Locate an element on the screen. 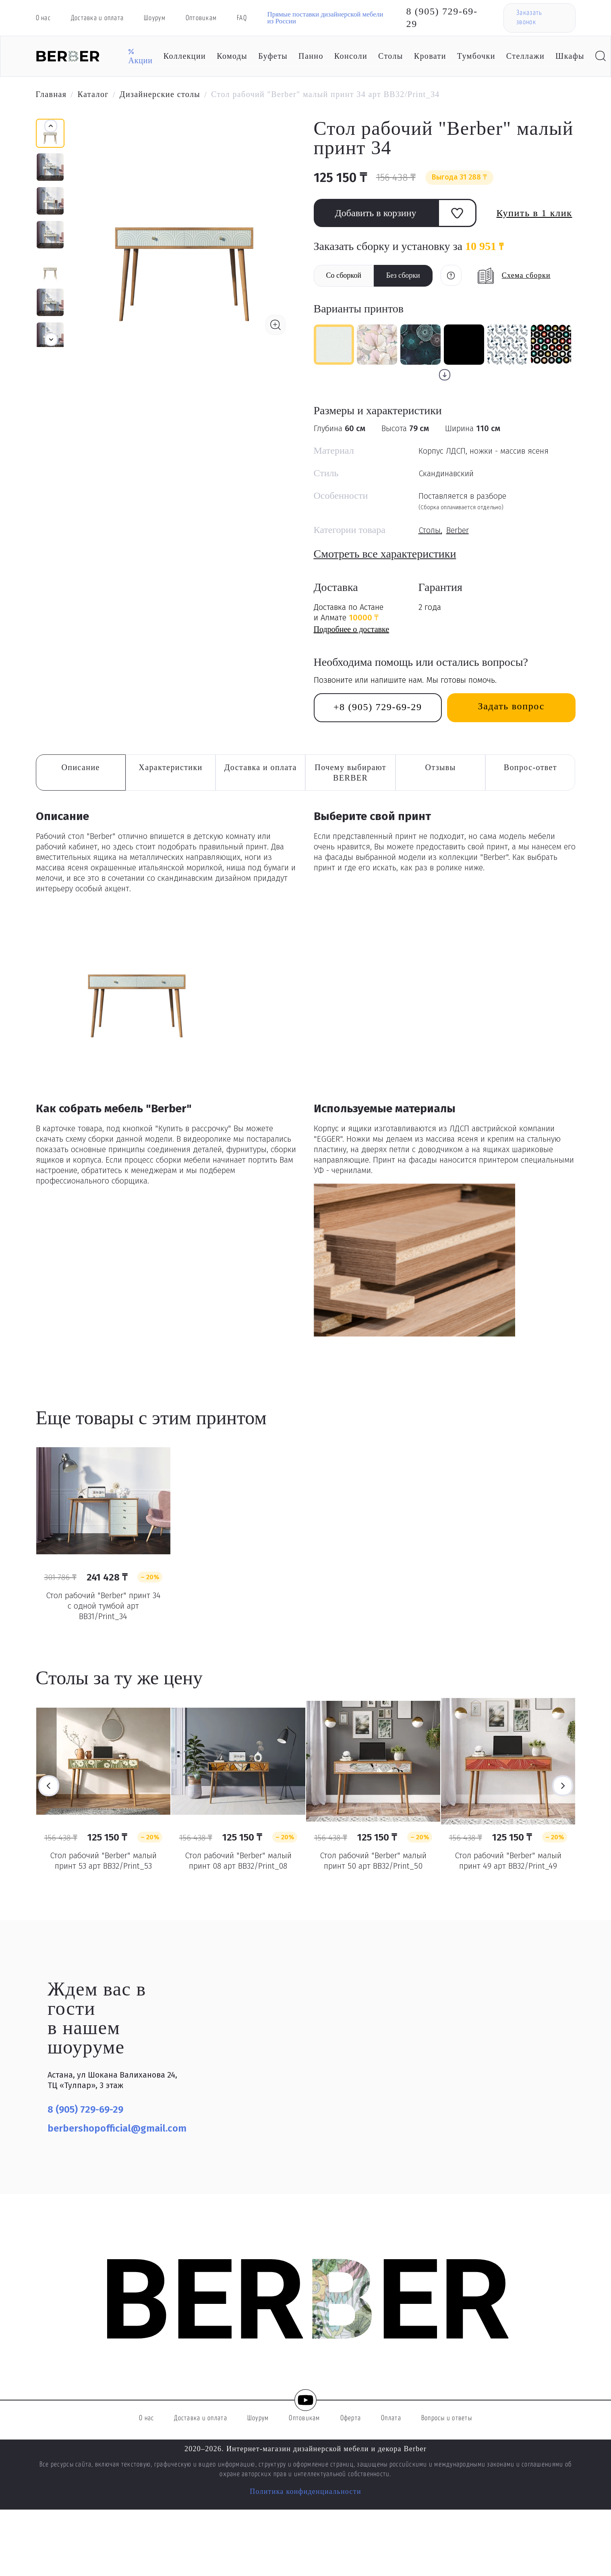 The image size is (611, 2576). Стеллажи is located at coordinates (525, 56).